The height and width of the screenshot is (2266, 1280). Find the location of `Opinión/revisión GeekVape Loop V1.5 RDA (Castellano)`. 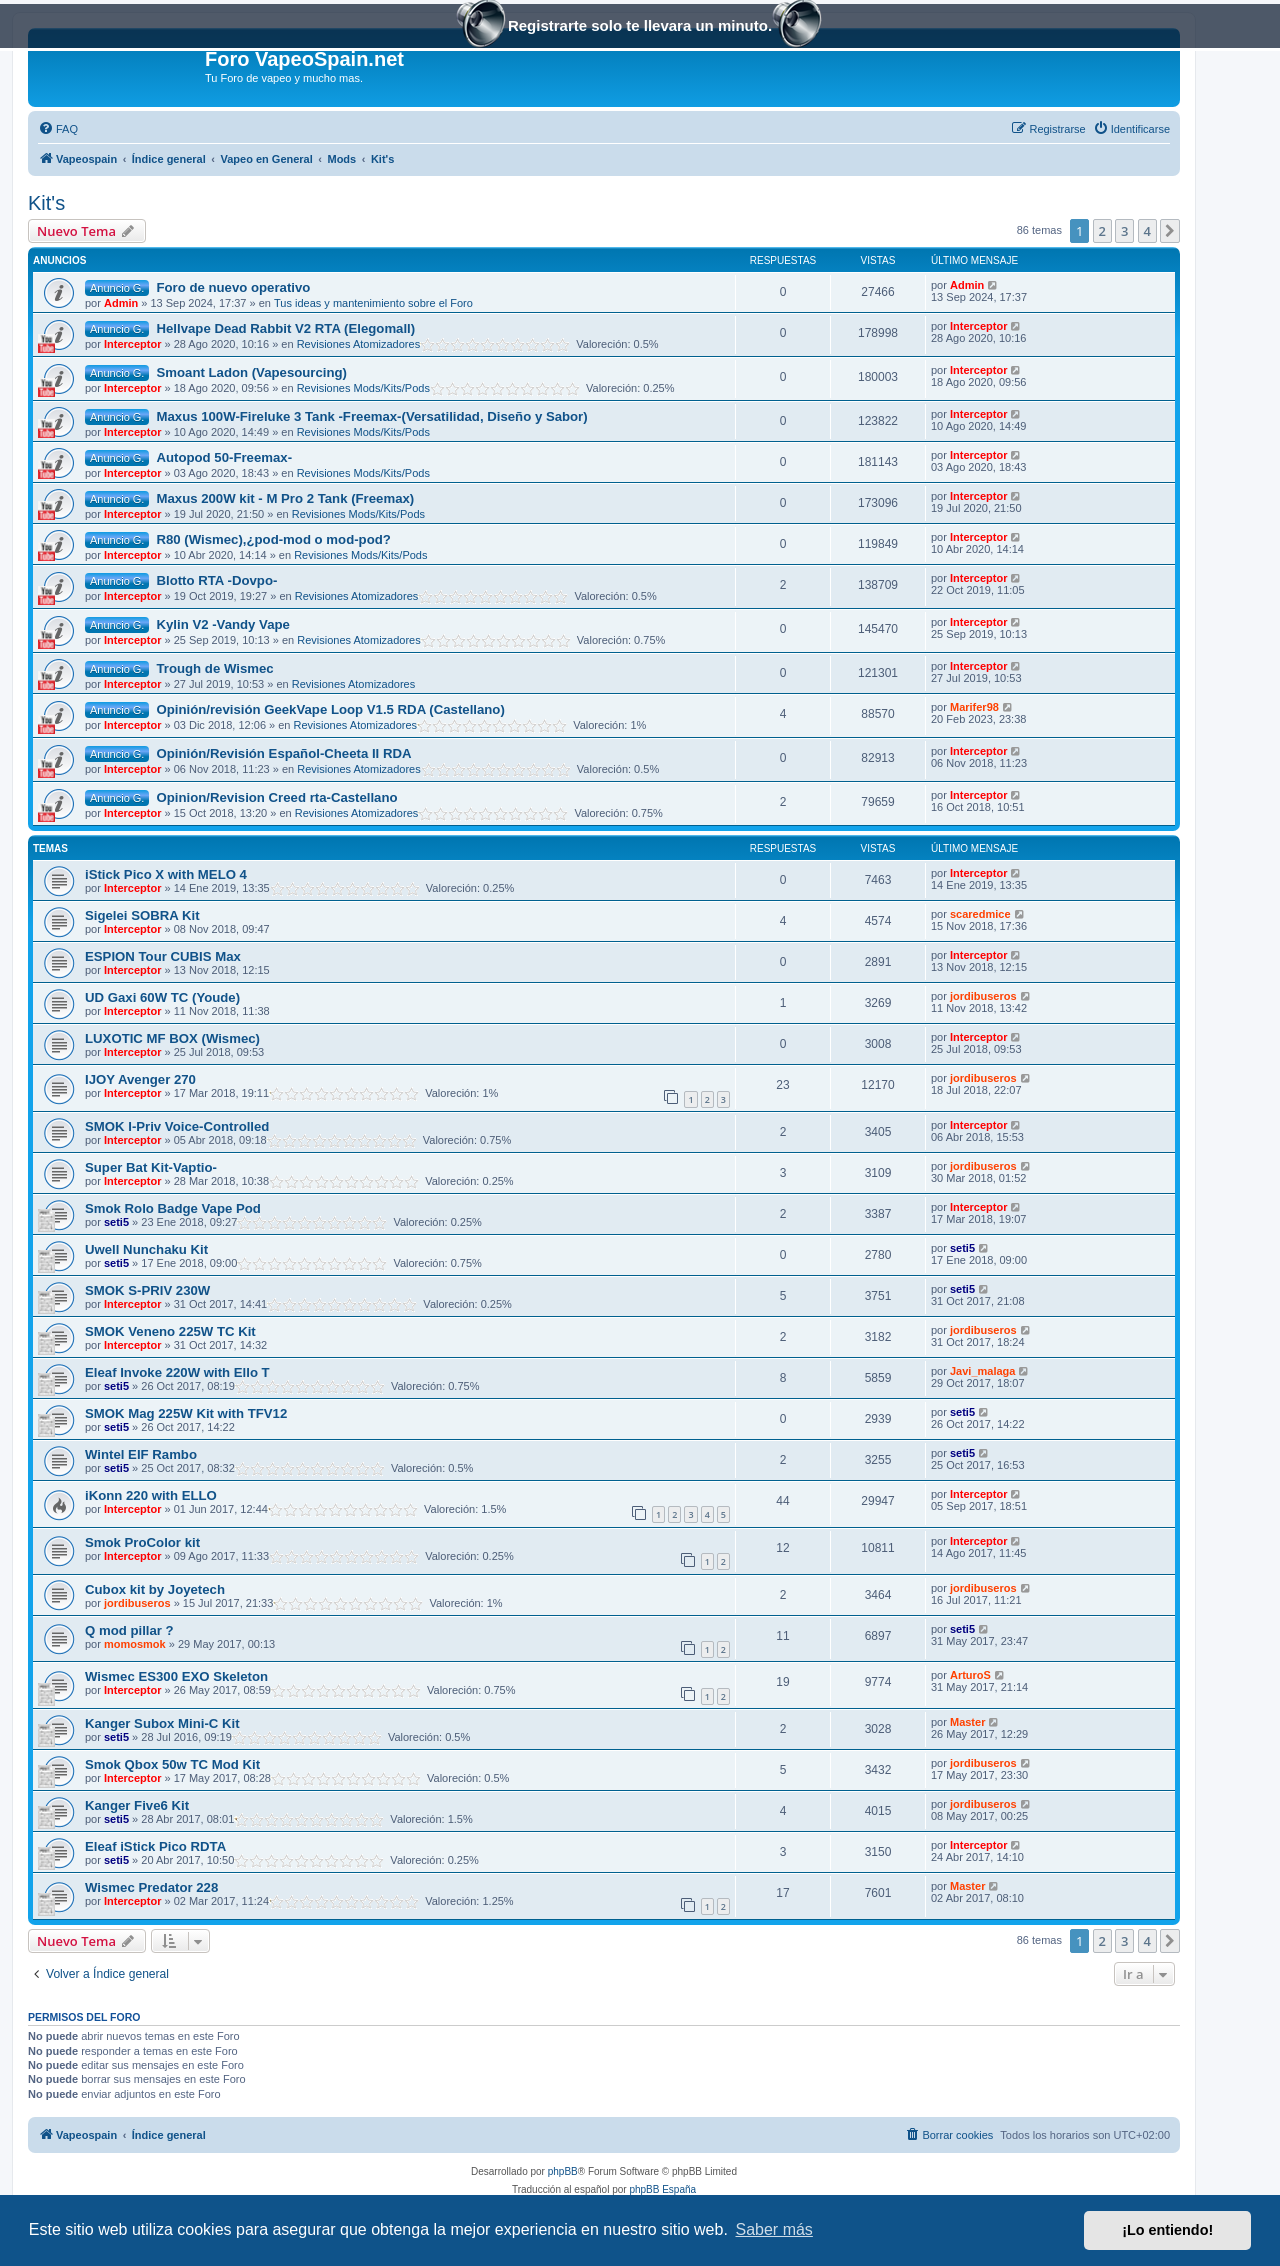

Opinión/revisión GeekVape Loop V1.5 RDA (Castellano) is located at coordinates (330, 709).